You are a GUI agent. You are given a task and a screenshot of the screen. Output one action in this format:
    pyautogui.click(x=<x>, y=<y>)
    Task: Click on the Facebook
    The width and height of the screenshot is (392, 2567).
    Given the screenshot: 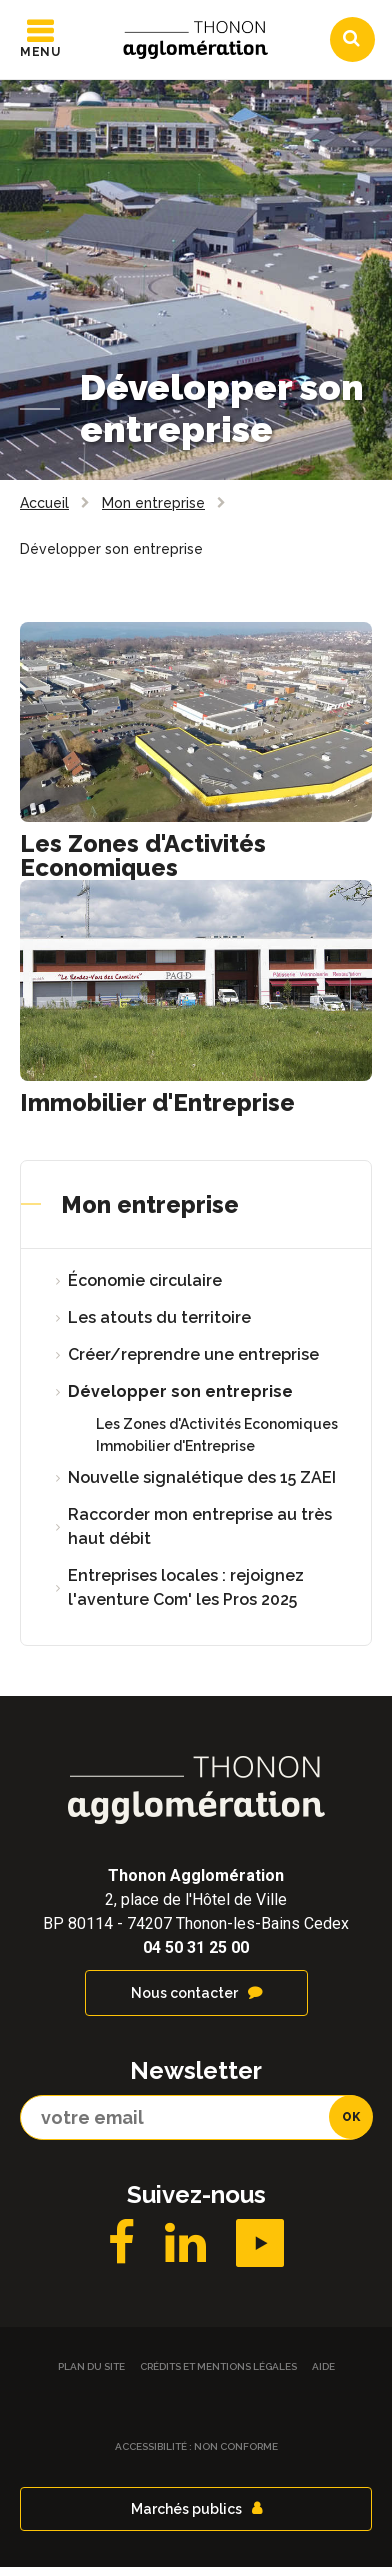 What is the action you would take?
    pyautogui.click(x=121, y=2243)
    